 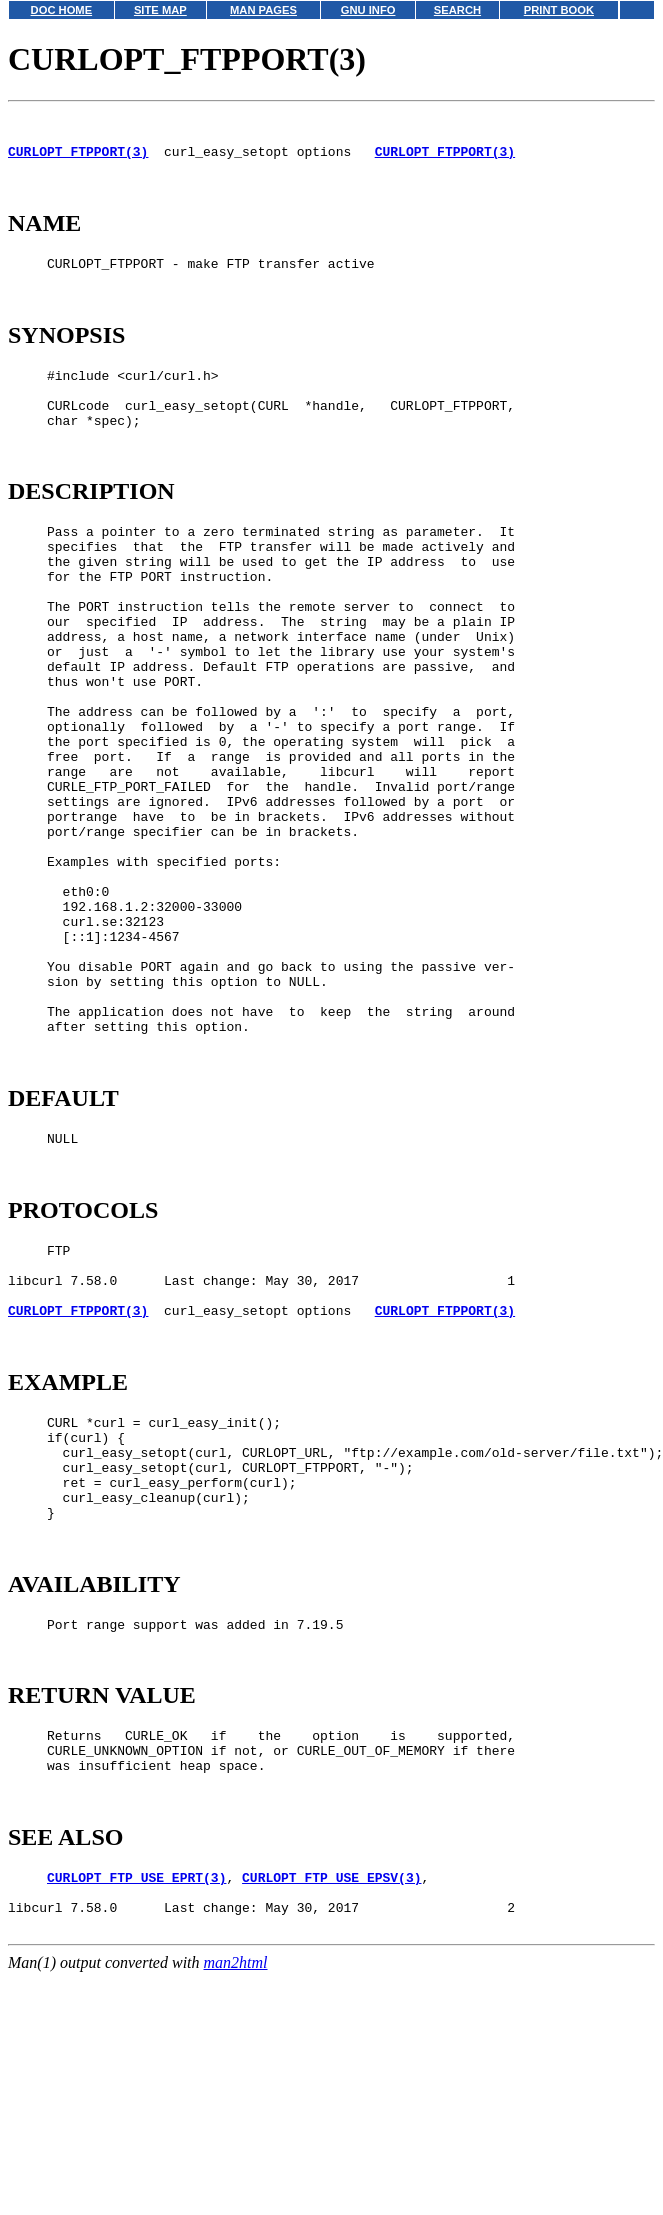 I want to click on MAN PAGES, so click(x=263, y=10).